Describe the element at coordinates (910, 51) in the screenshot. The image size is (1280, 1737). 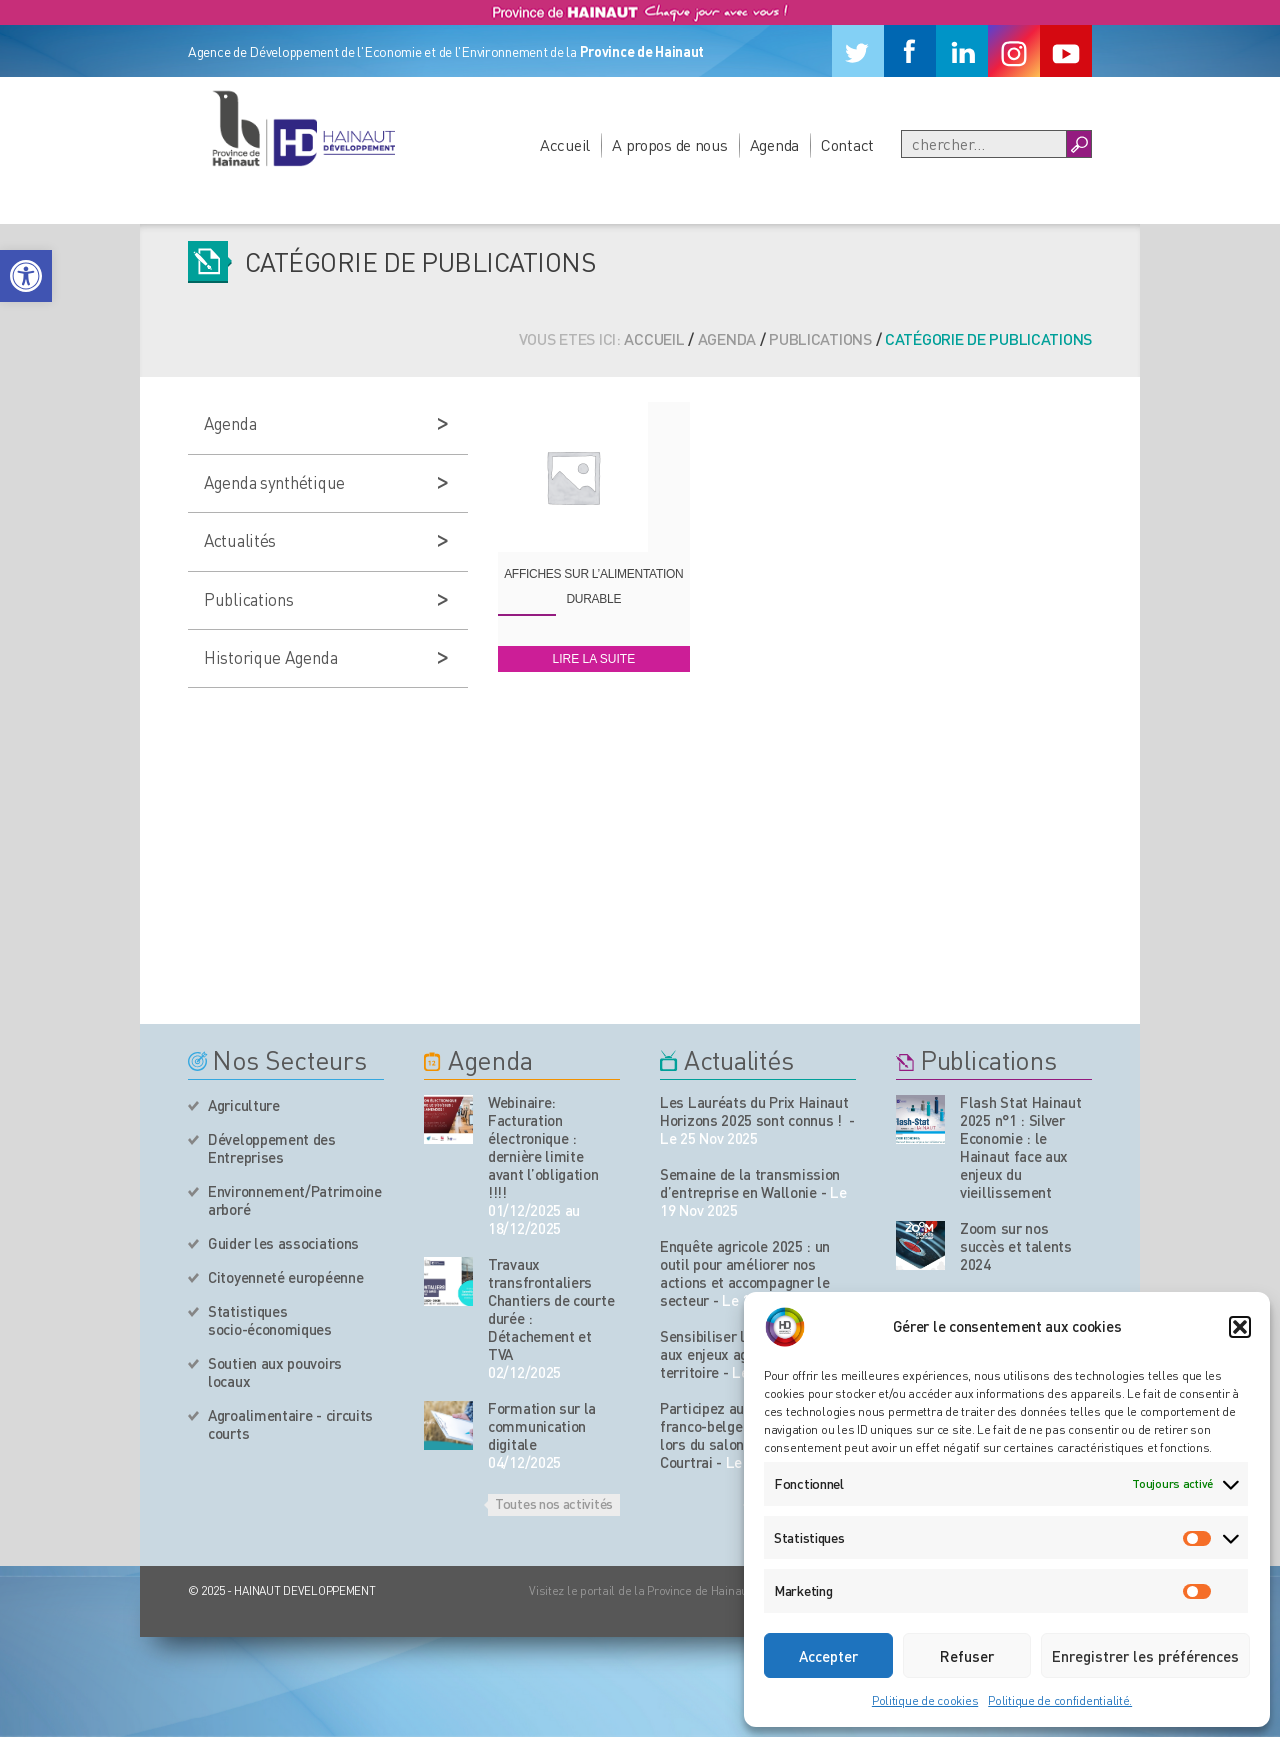
I see `[Facebook]` at that location.